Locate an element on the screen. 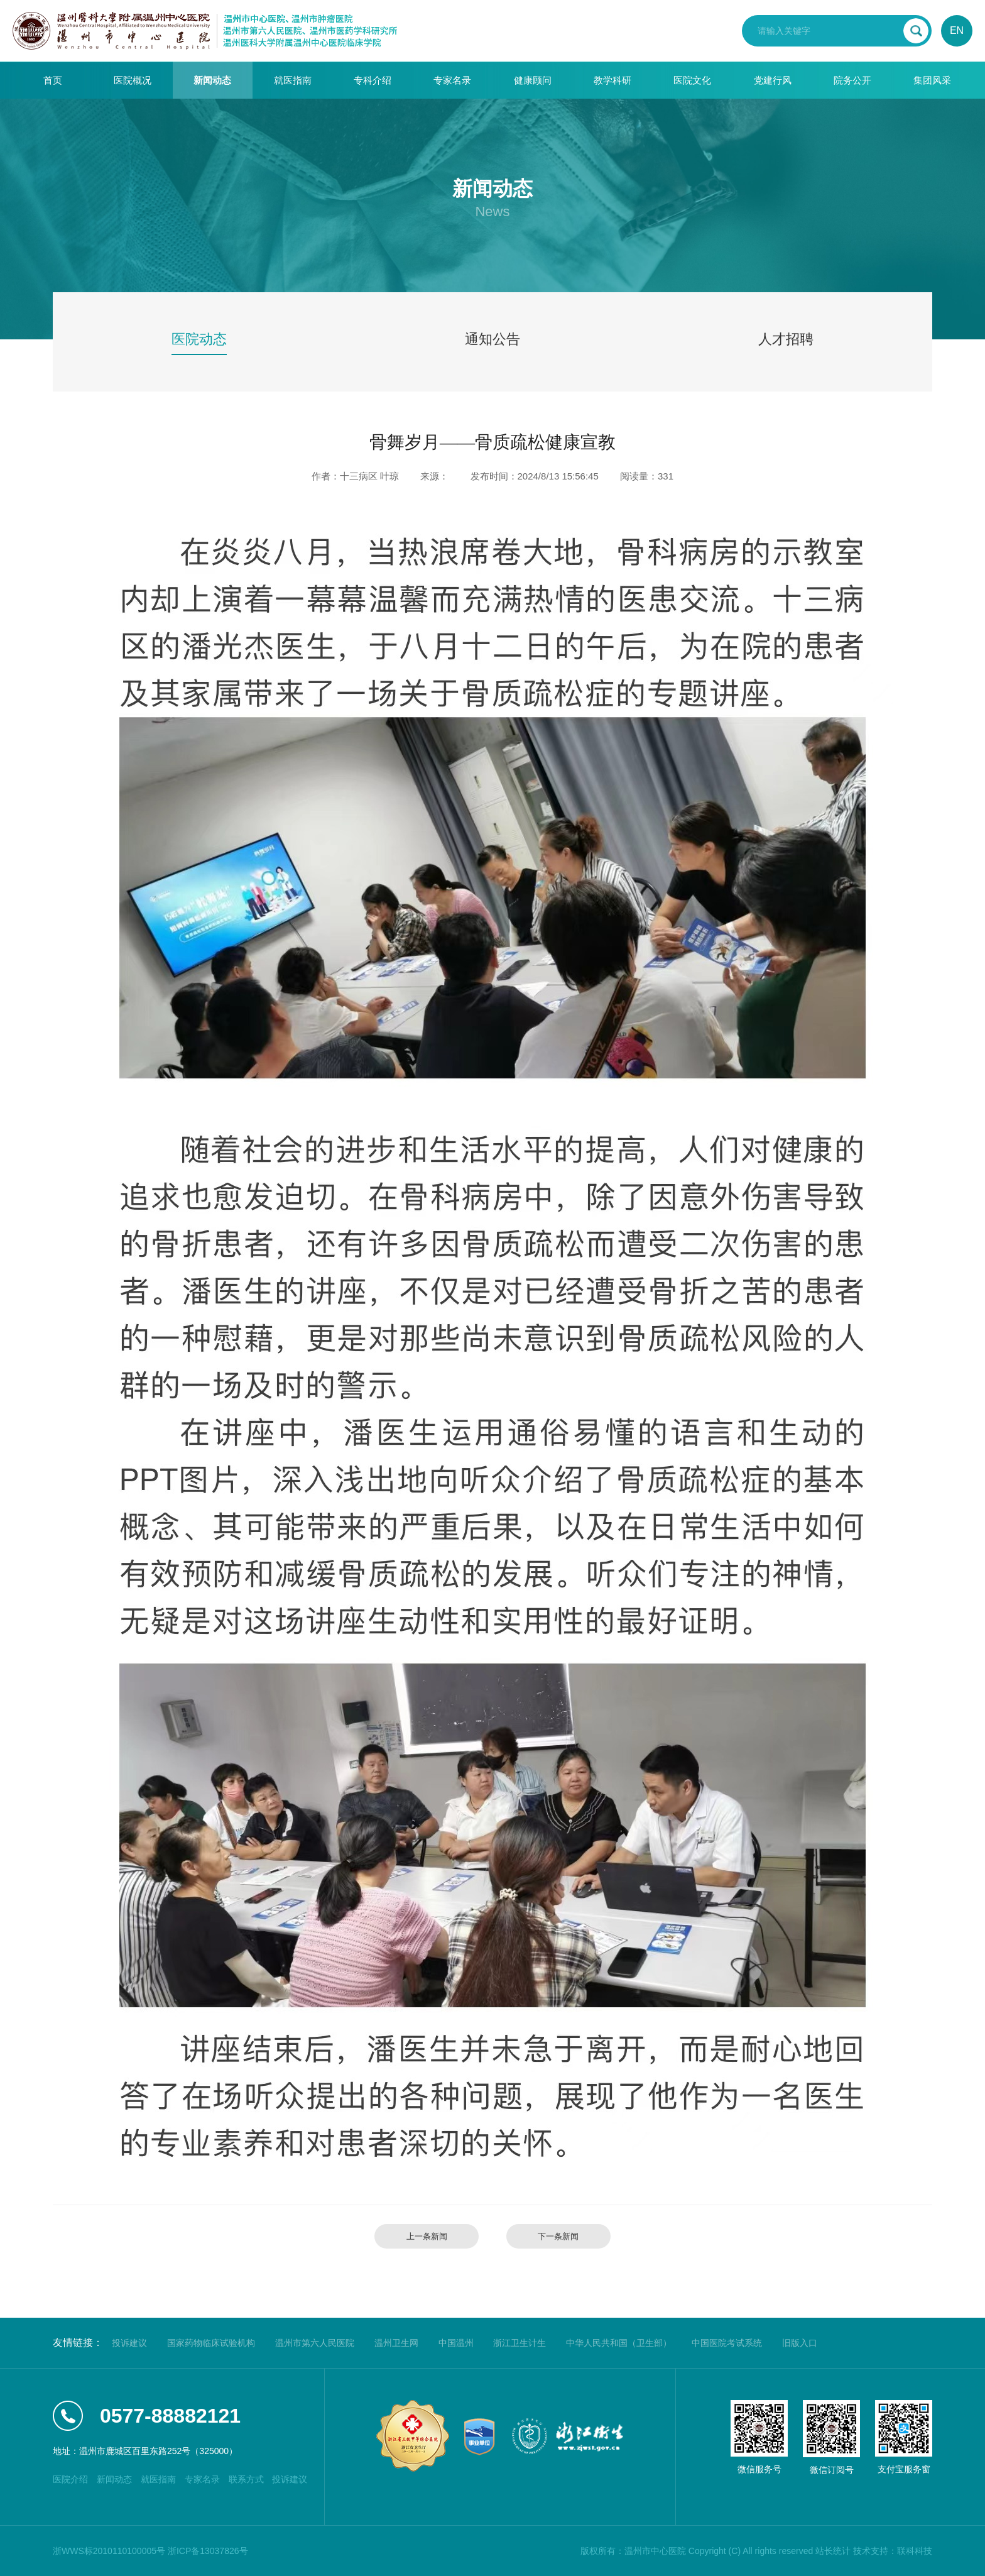 The height and width of the screenshot is (2576, 985). 人才招聘 is located at coordinates (786, 339).